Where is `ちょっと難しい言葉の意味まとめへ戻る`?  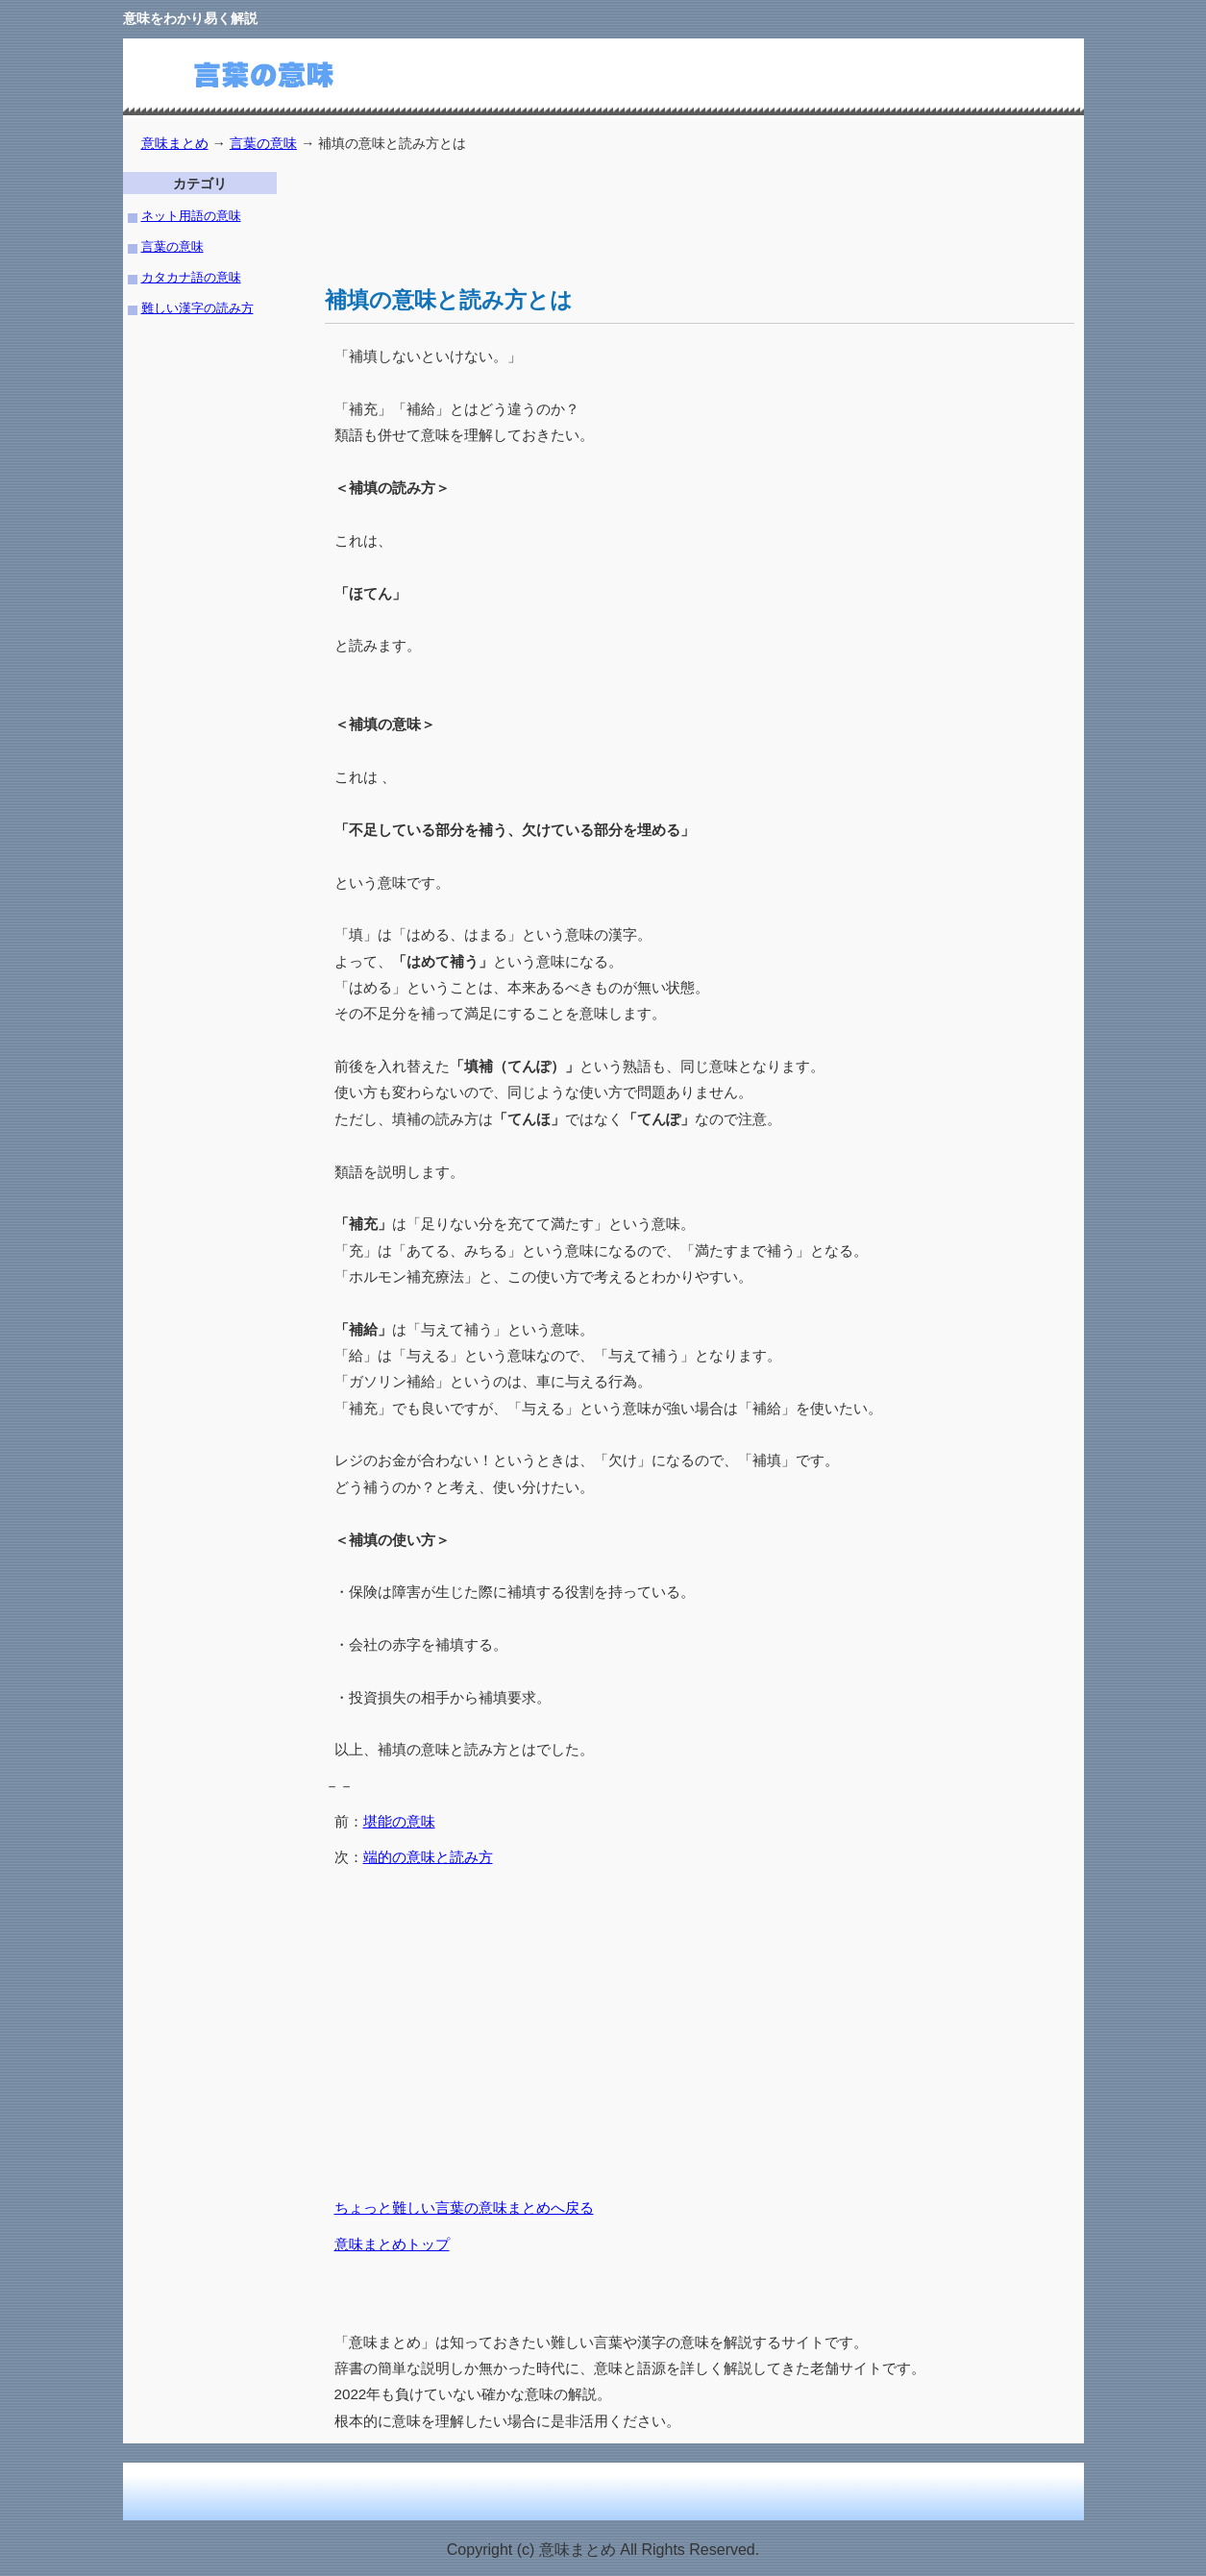 ちょっと難しい言葉の意味まとめへ戻る is located at coordinates (464, 2207).